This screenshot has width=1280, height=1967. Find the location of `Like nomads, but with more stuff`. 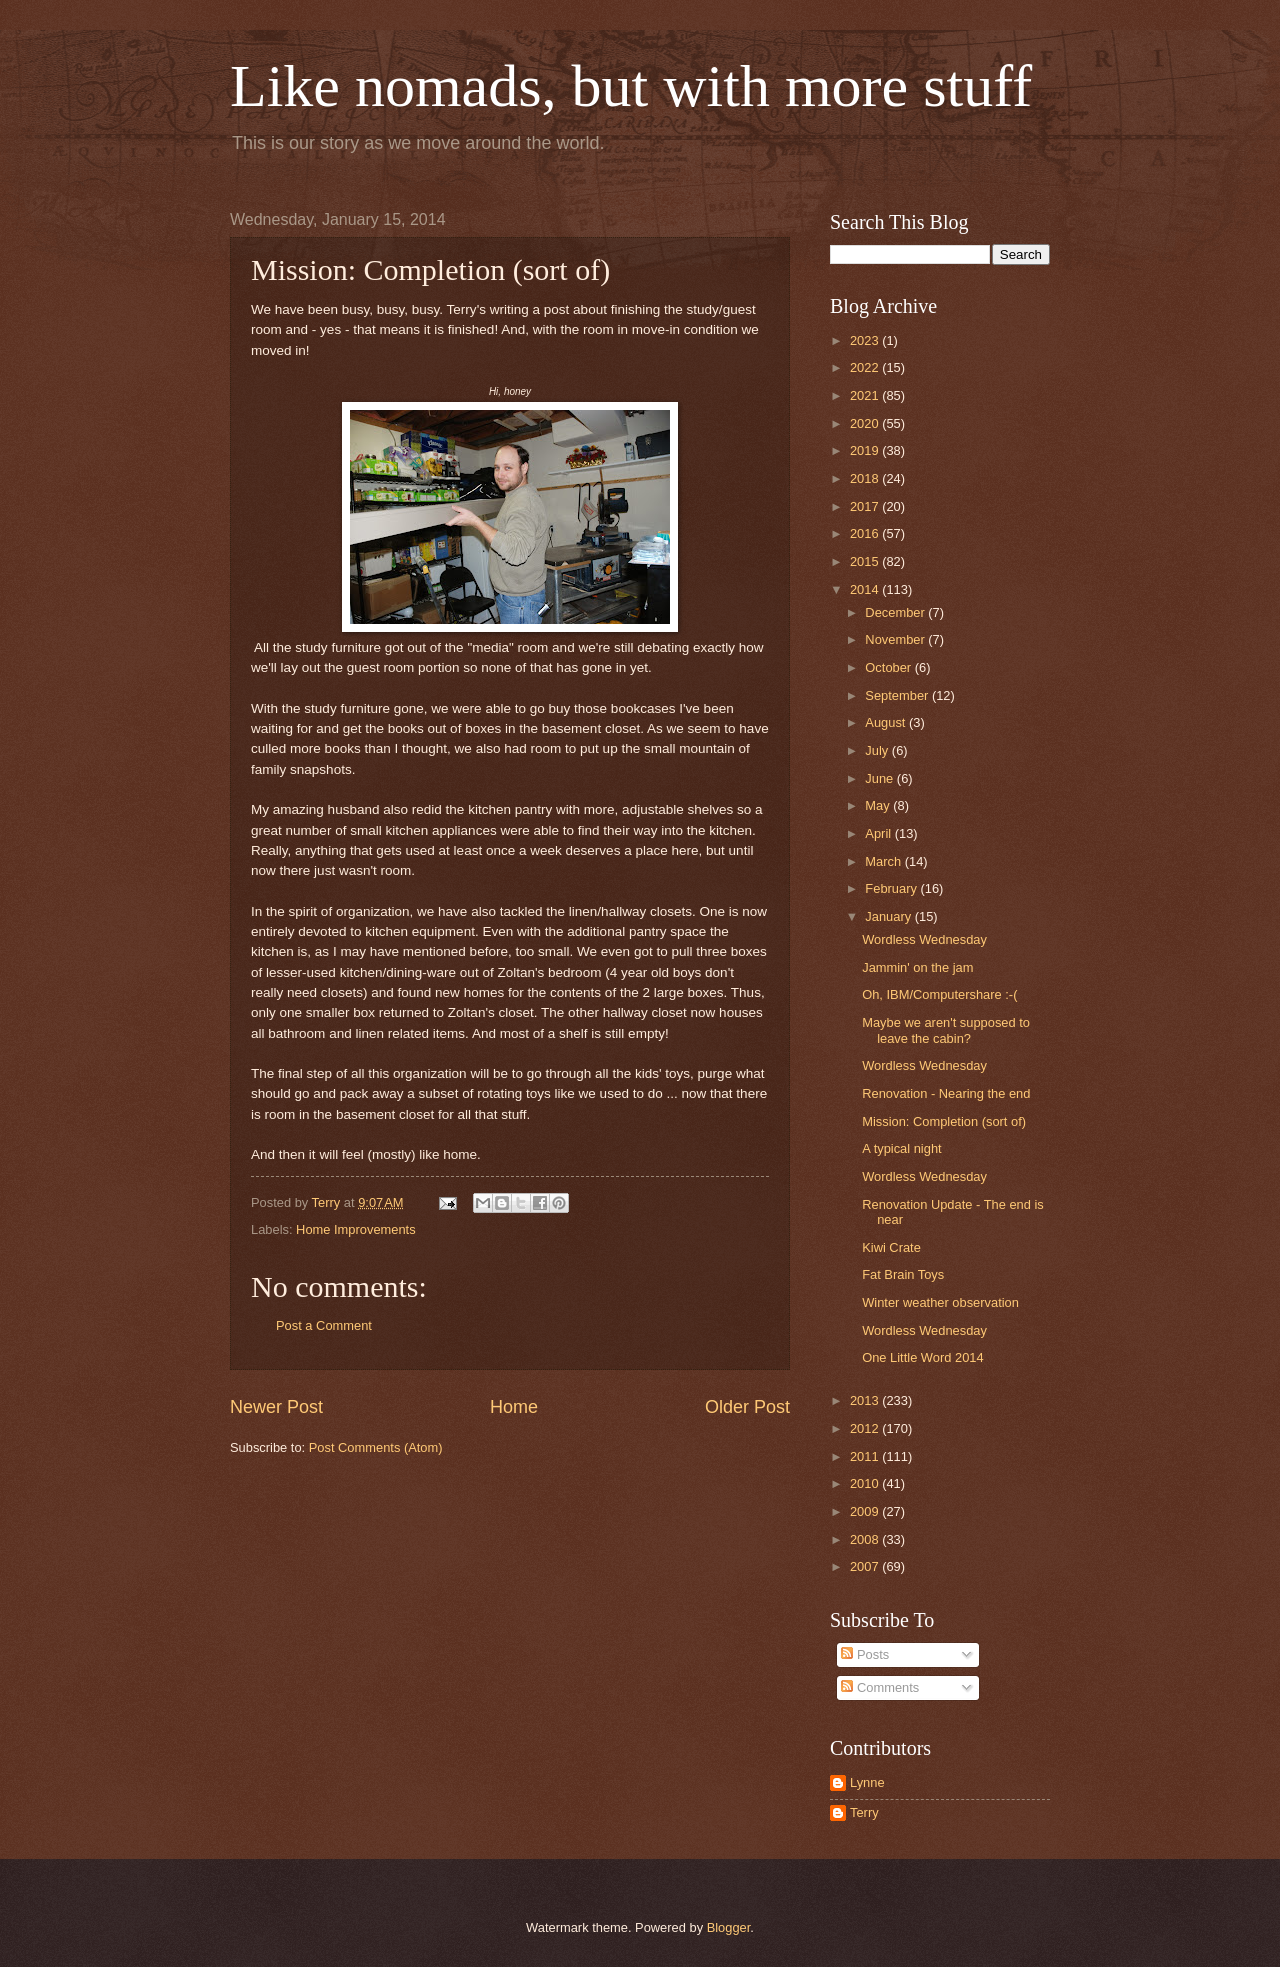

Like nomads, but with more stuff is located at coordinates (631, 86).